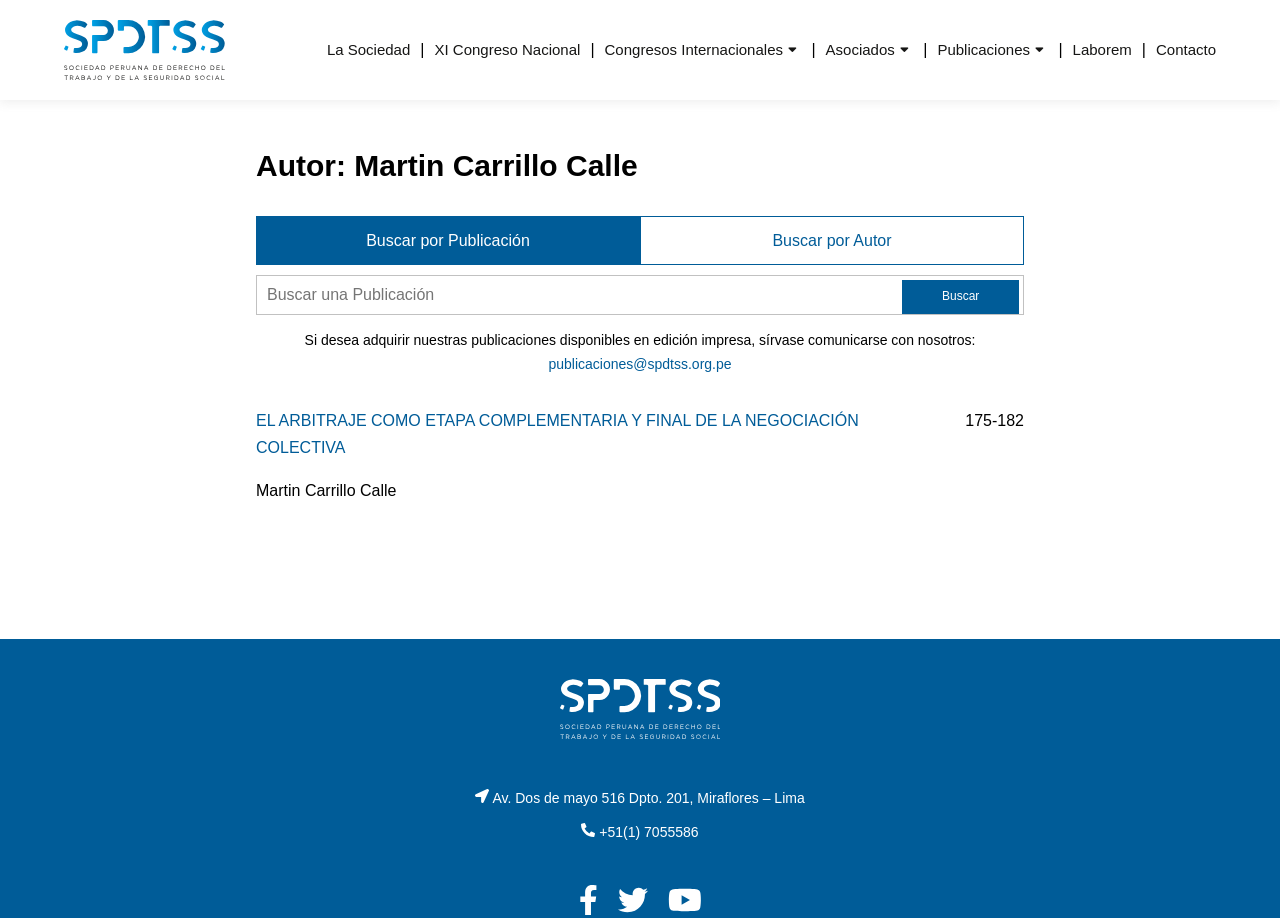 This screenshot has width=1280, height=918. Describe the element at coordinates (1186, 49) in the screenshot. I see `Contacto` at that location.